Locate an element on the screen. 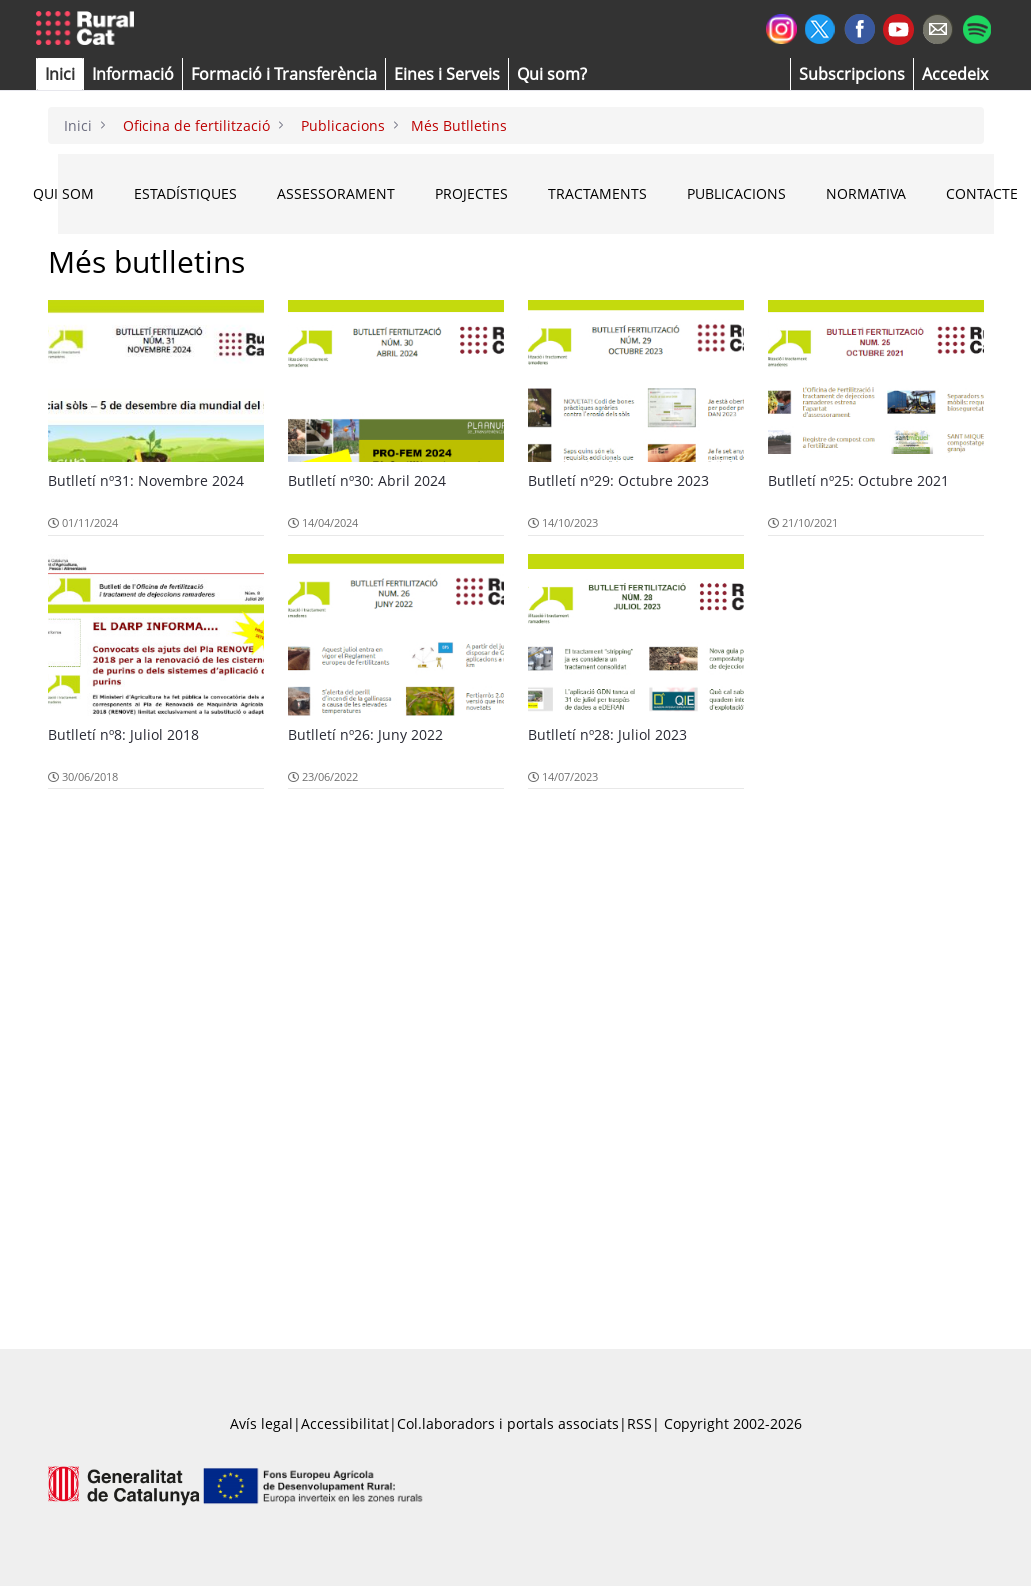 The height and width of the screenshot is (1586, 1031). [button] is located at coordinates (60, 74).